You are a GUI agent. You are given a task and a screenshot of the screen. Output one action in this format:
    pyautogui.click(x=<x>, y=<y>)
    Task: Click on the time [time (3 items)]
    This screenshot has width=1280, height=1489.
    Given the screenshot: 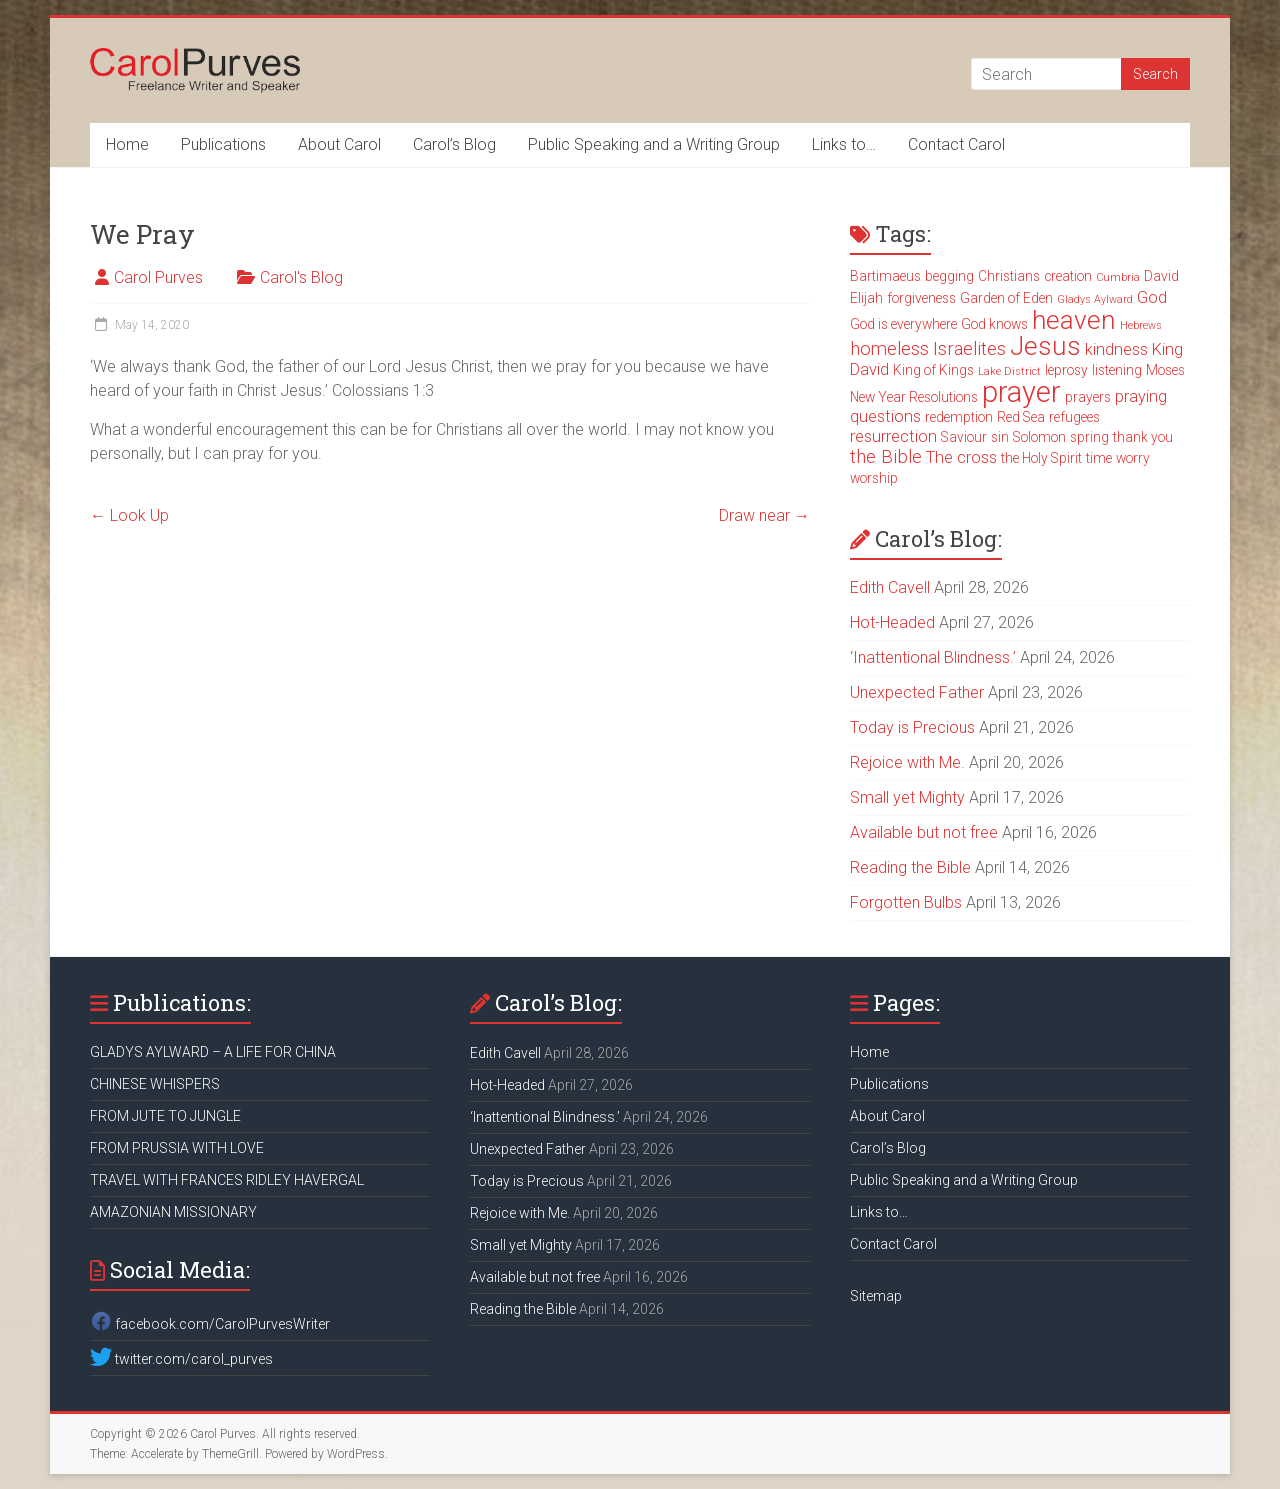 What is the action you would take?
    pyautogui.click(x=1099, y=458)
    